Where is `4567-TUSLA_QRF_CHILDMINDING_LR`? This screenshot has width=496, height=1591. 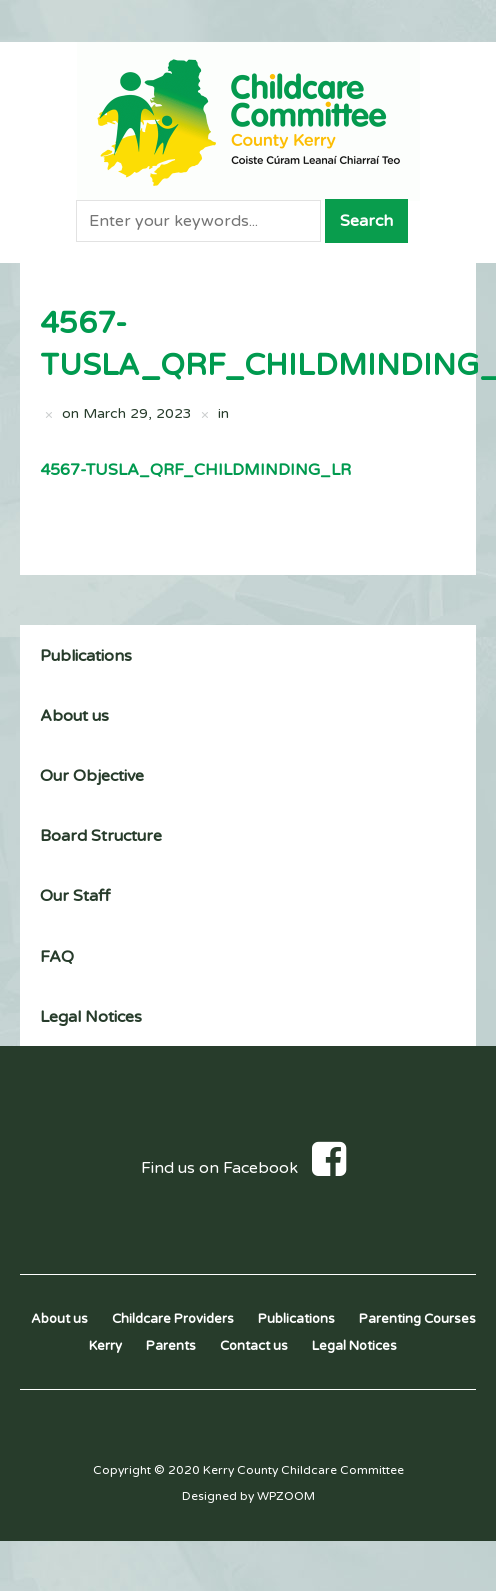
4567-TUSLA_QRF_CHILDMINDING_LR is located at coordinates (195, 470).